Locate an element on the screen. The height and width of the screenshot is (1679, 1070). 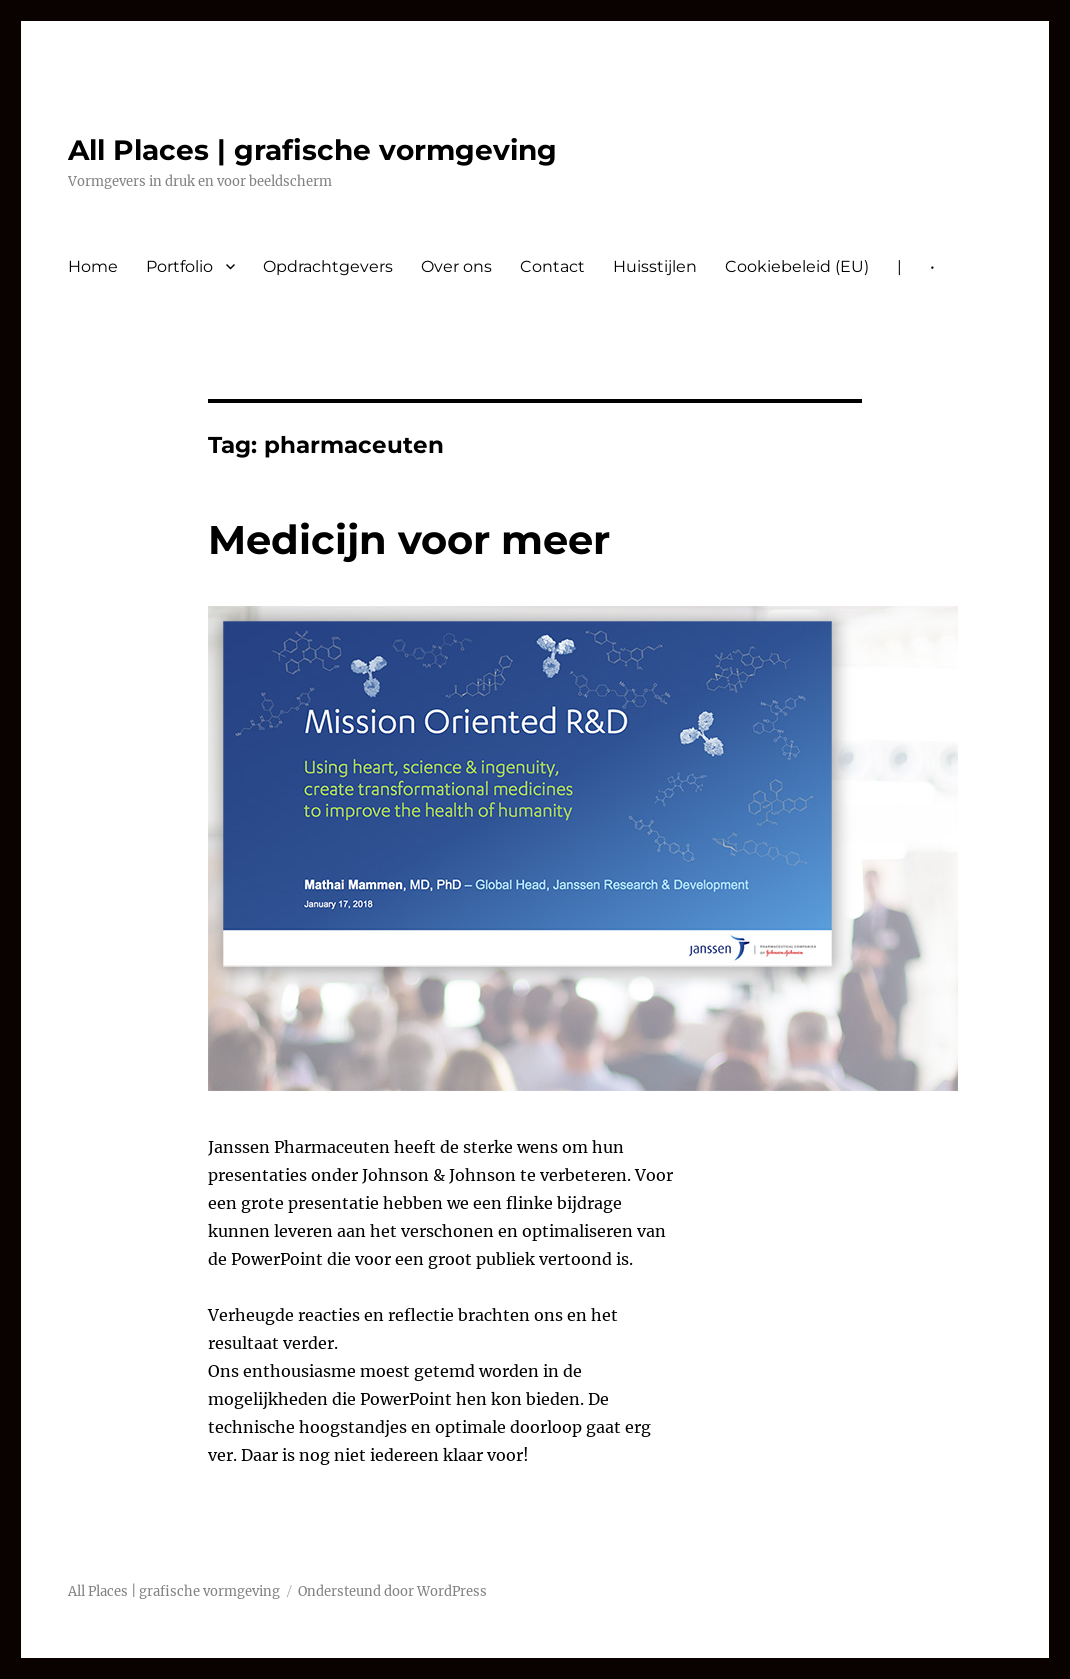
All Places | grafische vormgeving is located at coordinates (312, 150).